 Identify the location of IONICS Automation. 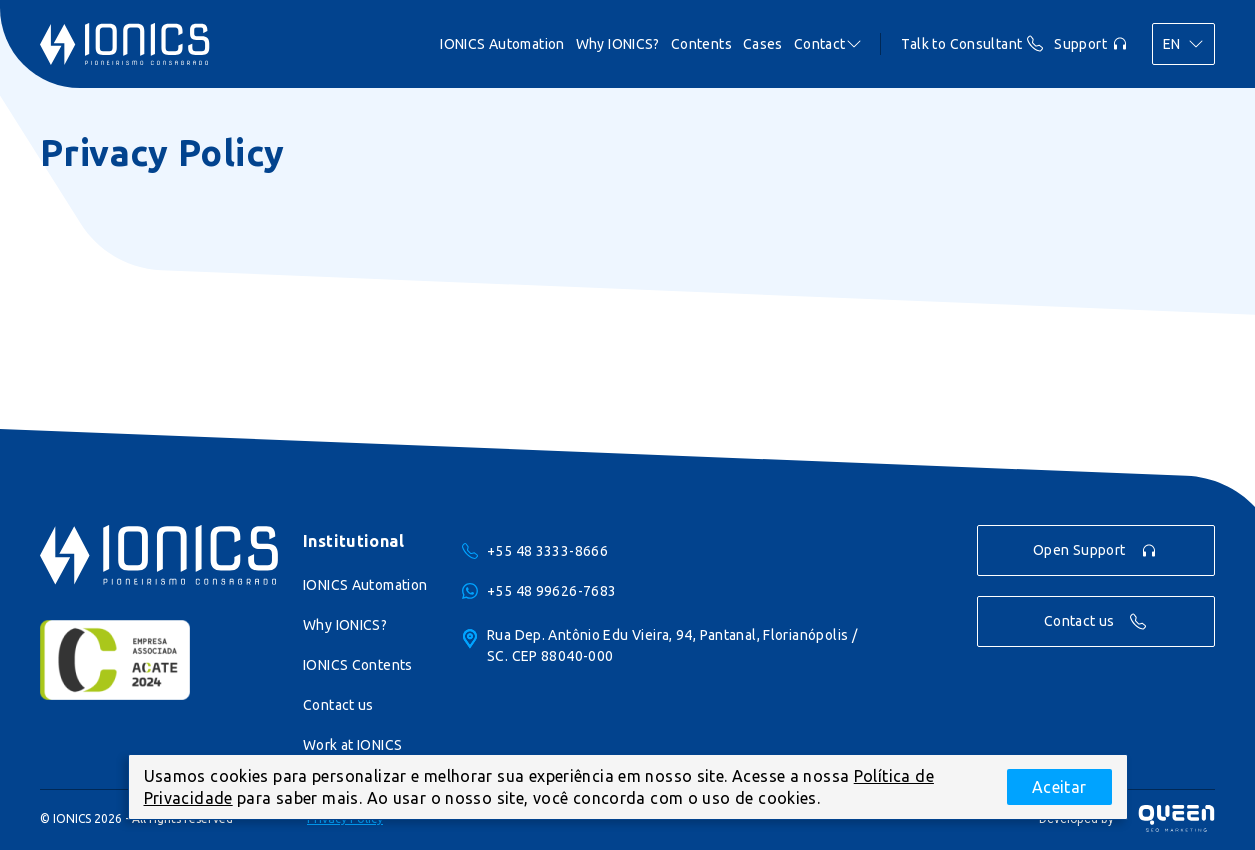
(365, 585).